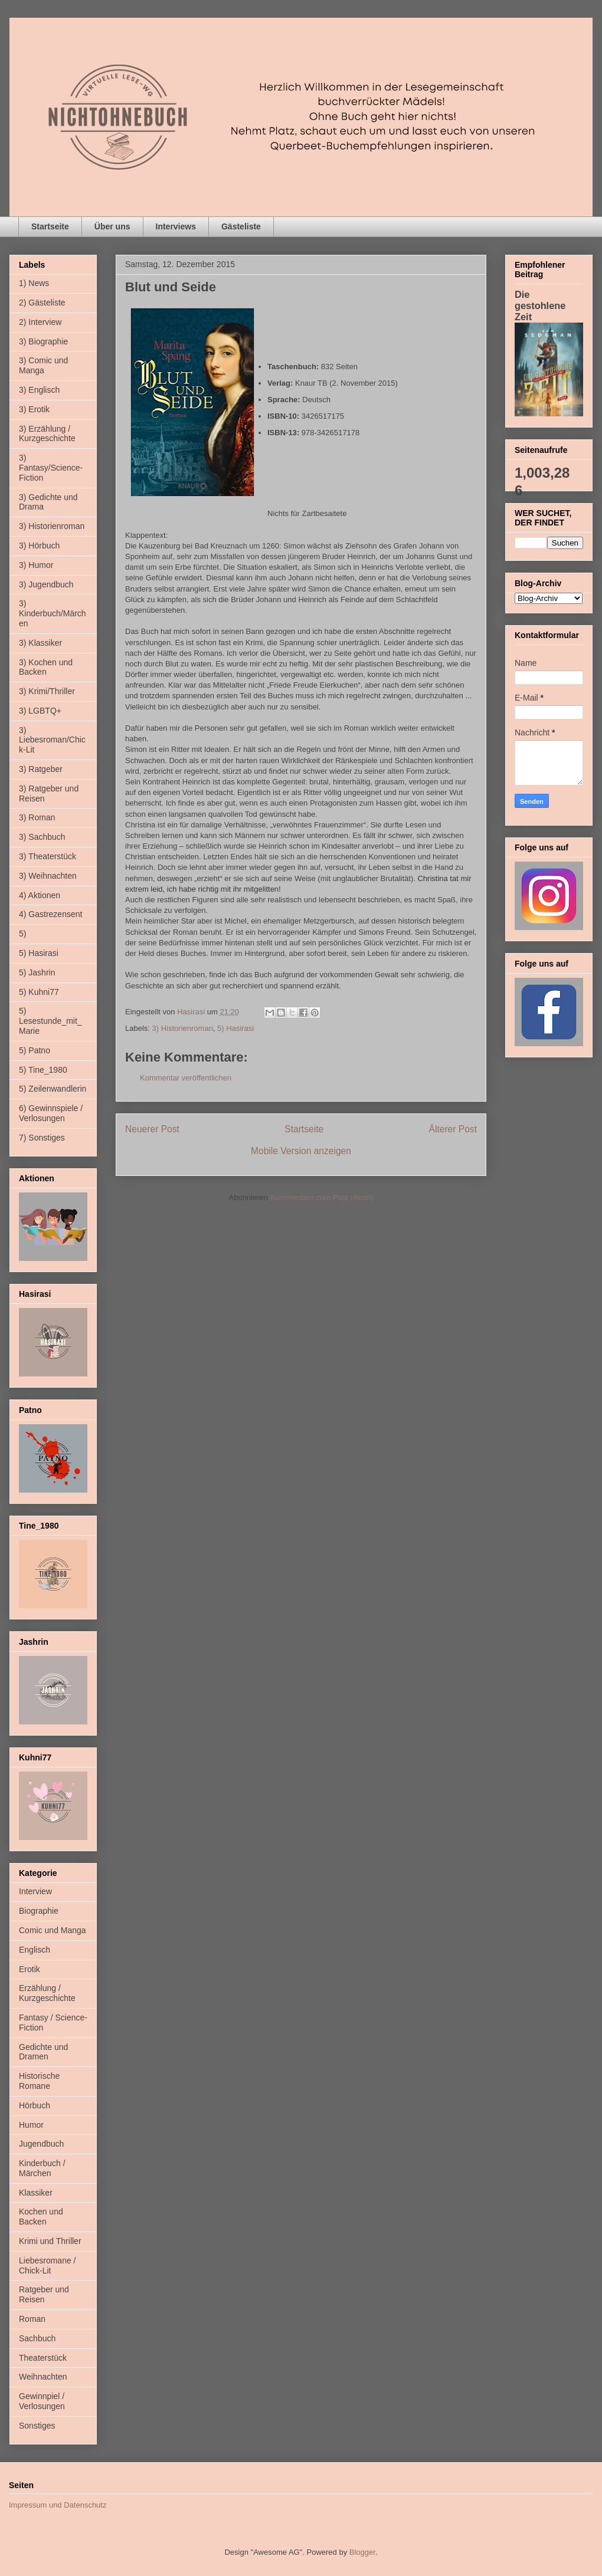 The width and height of the screenshot is (602, 2576). Describe the element at coordinates (42, 302) in the screenshot. I see `2) Gästeliste` at that location.